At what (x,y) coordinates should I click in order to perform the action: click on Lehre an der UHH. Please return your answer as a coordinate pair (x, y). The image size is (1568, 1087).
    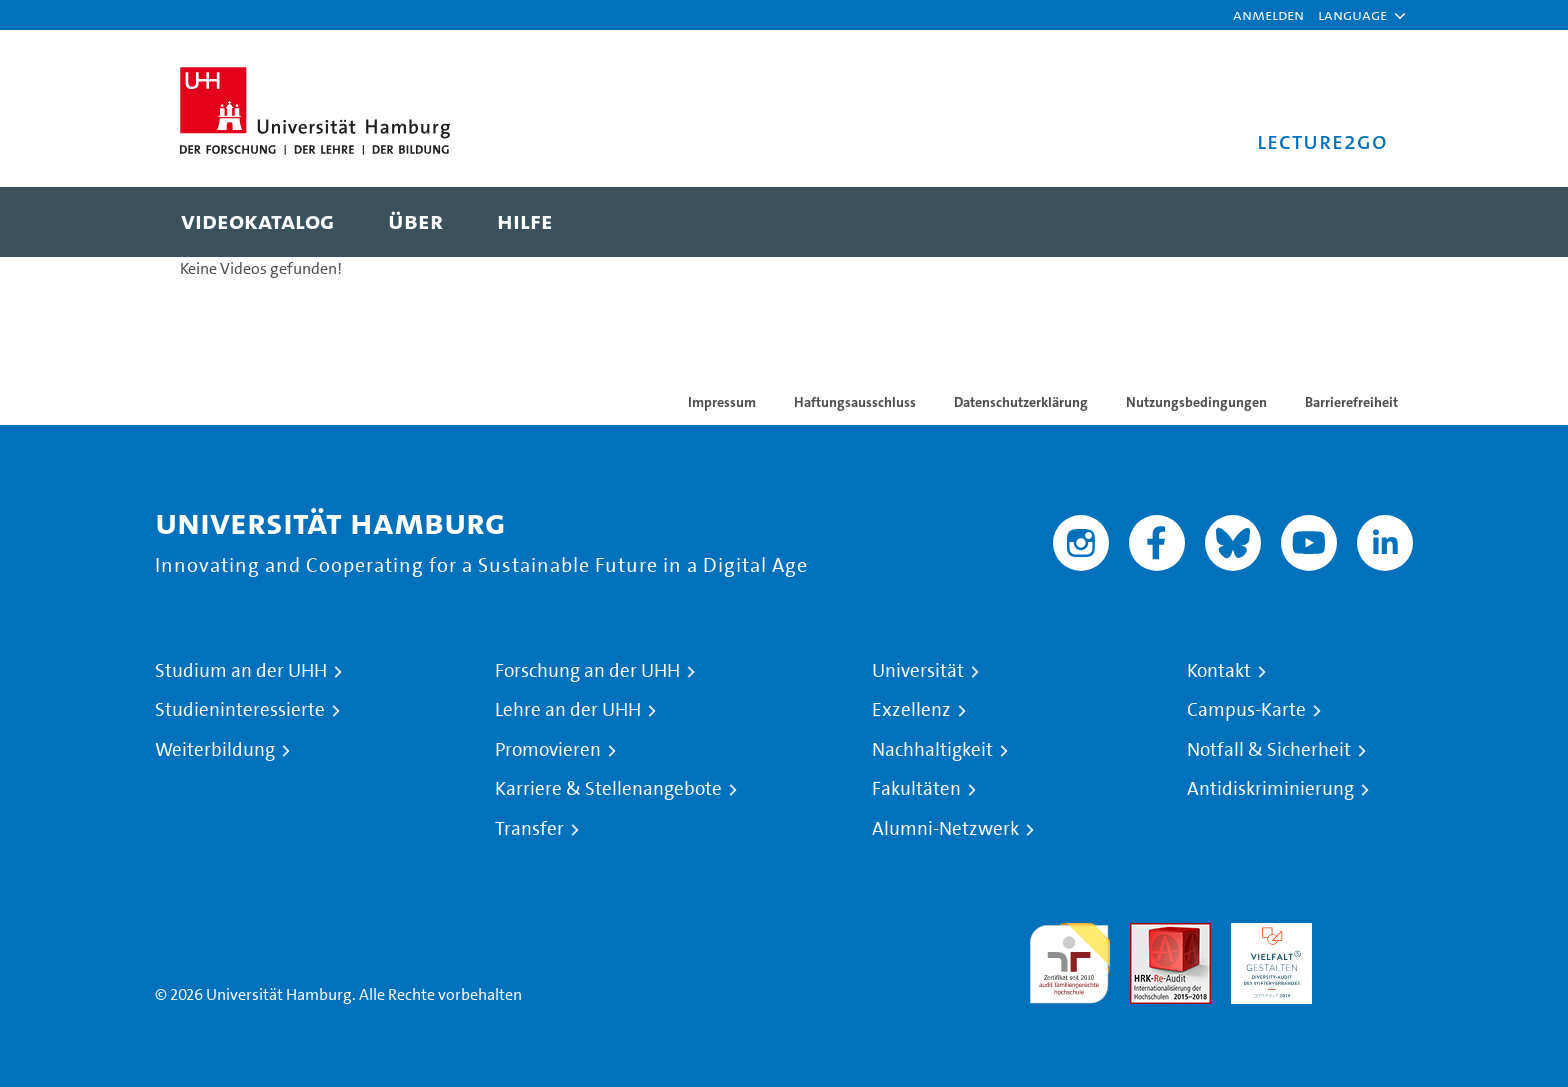
    Looking at the image, I should click on (568, 710).